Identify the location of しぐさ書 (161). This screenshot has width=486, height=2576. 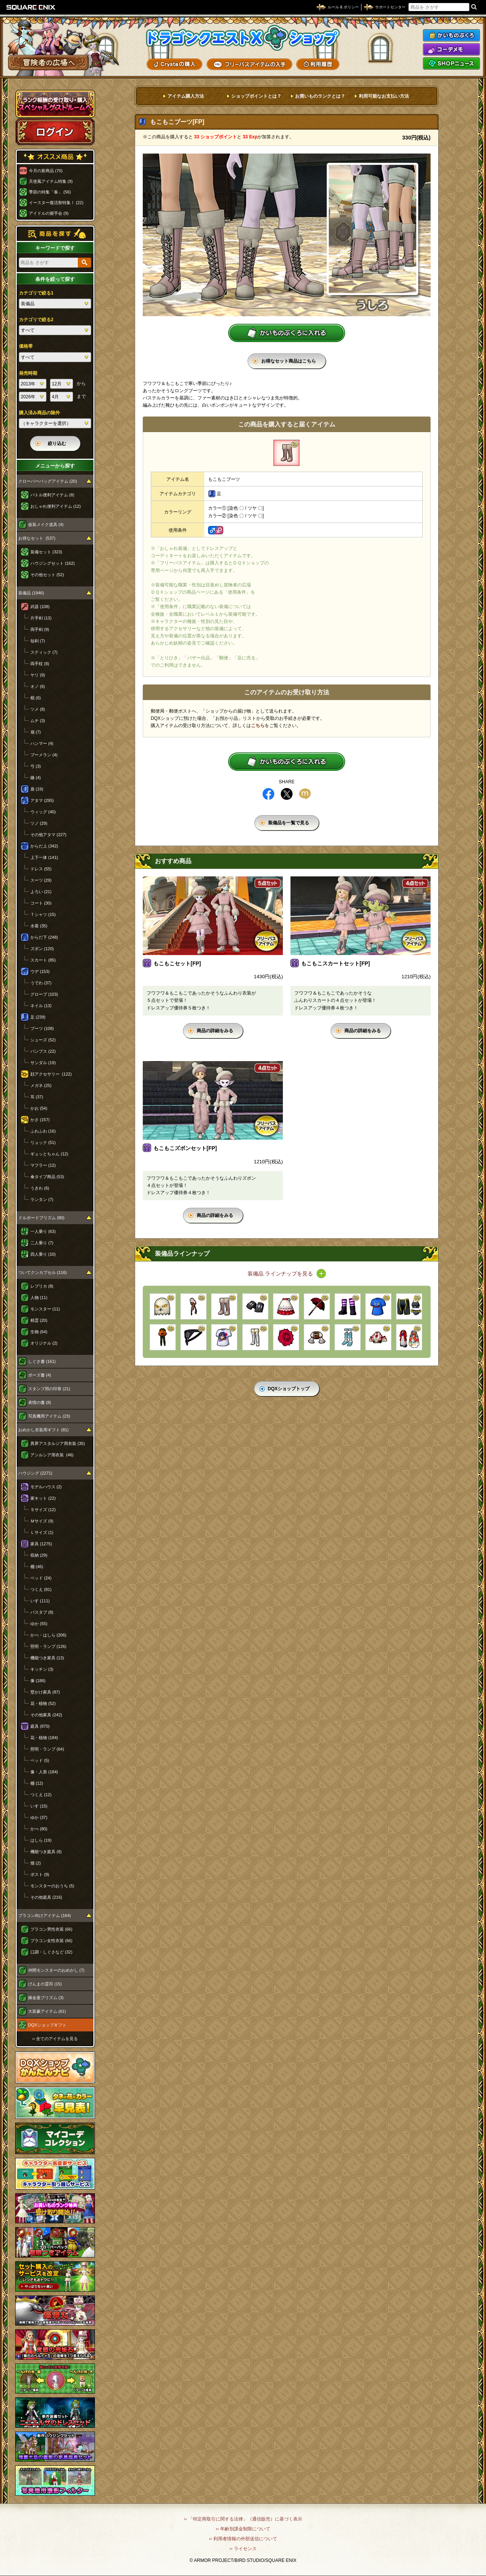
(42, 1361).